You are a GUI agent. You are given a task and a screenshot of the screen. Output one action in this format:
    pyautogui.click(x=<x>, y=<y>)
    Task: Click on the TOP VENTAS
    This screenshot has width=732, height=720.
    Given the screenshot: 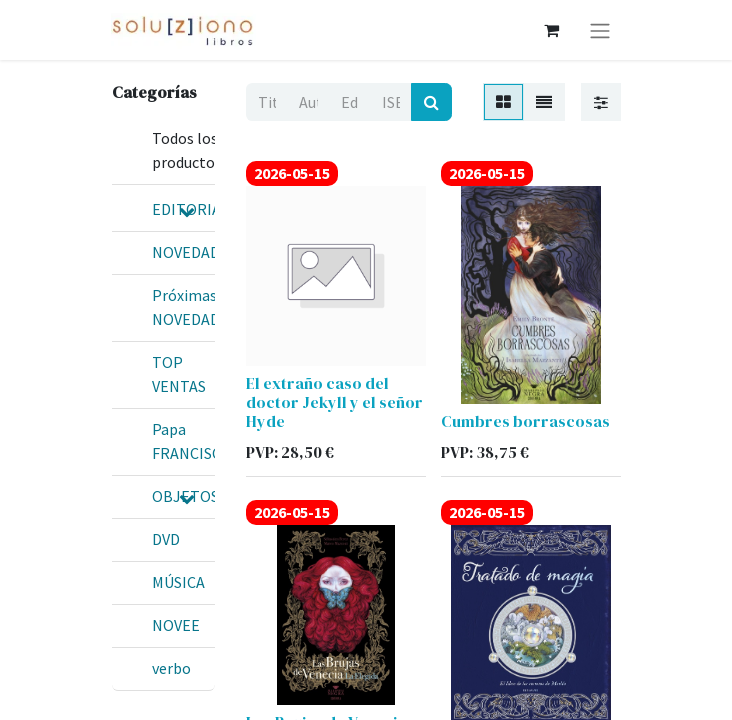 What is the action you would take?
    pyautogui.click(x=179, y=374)
    